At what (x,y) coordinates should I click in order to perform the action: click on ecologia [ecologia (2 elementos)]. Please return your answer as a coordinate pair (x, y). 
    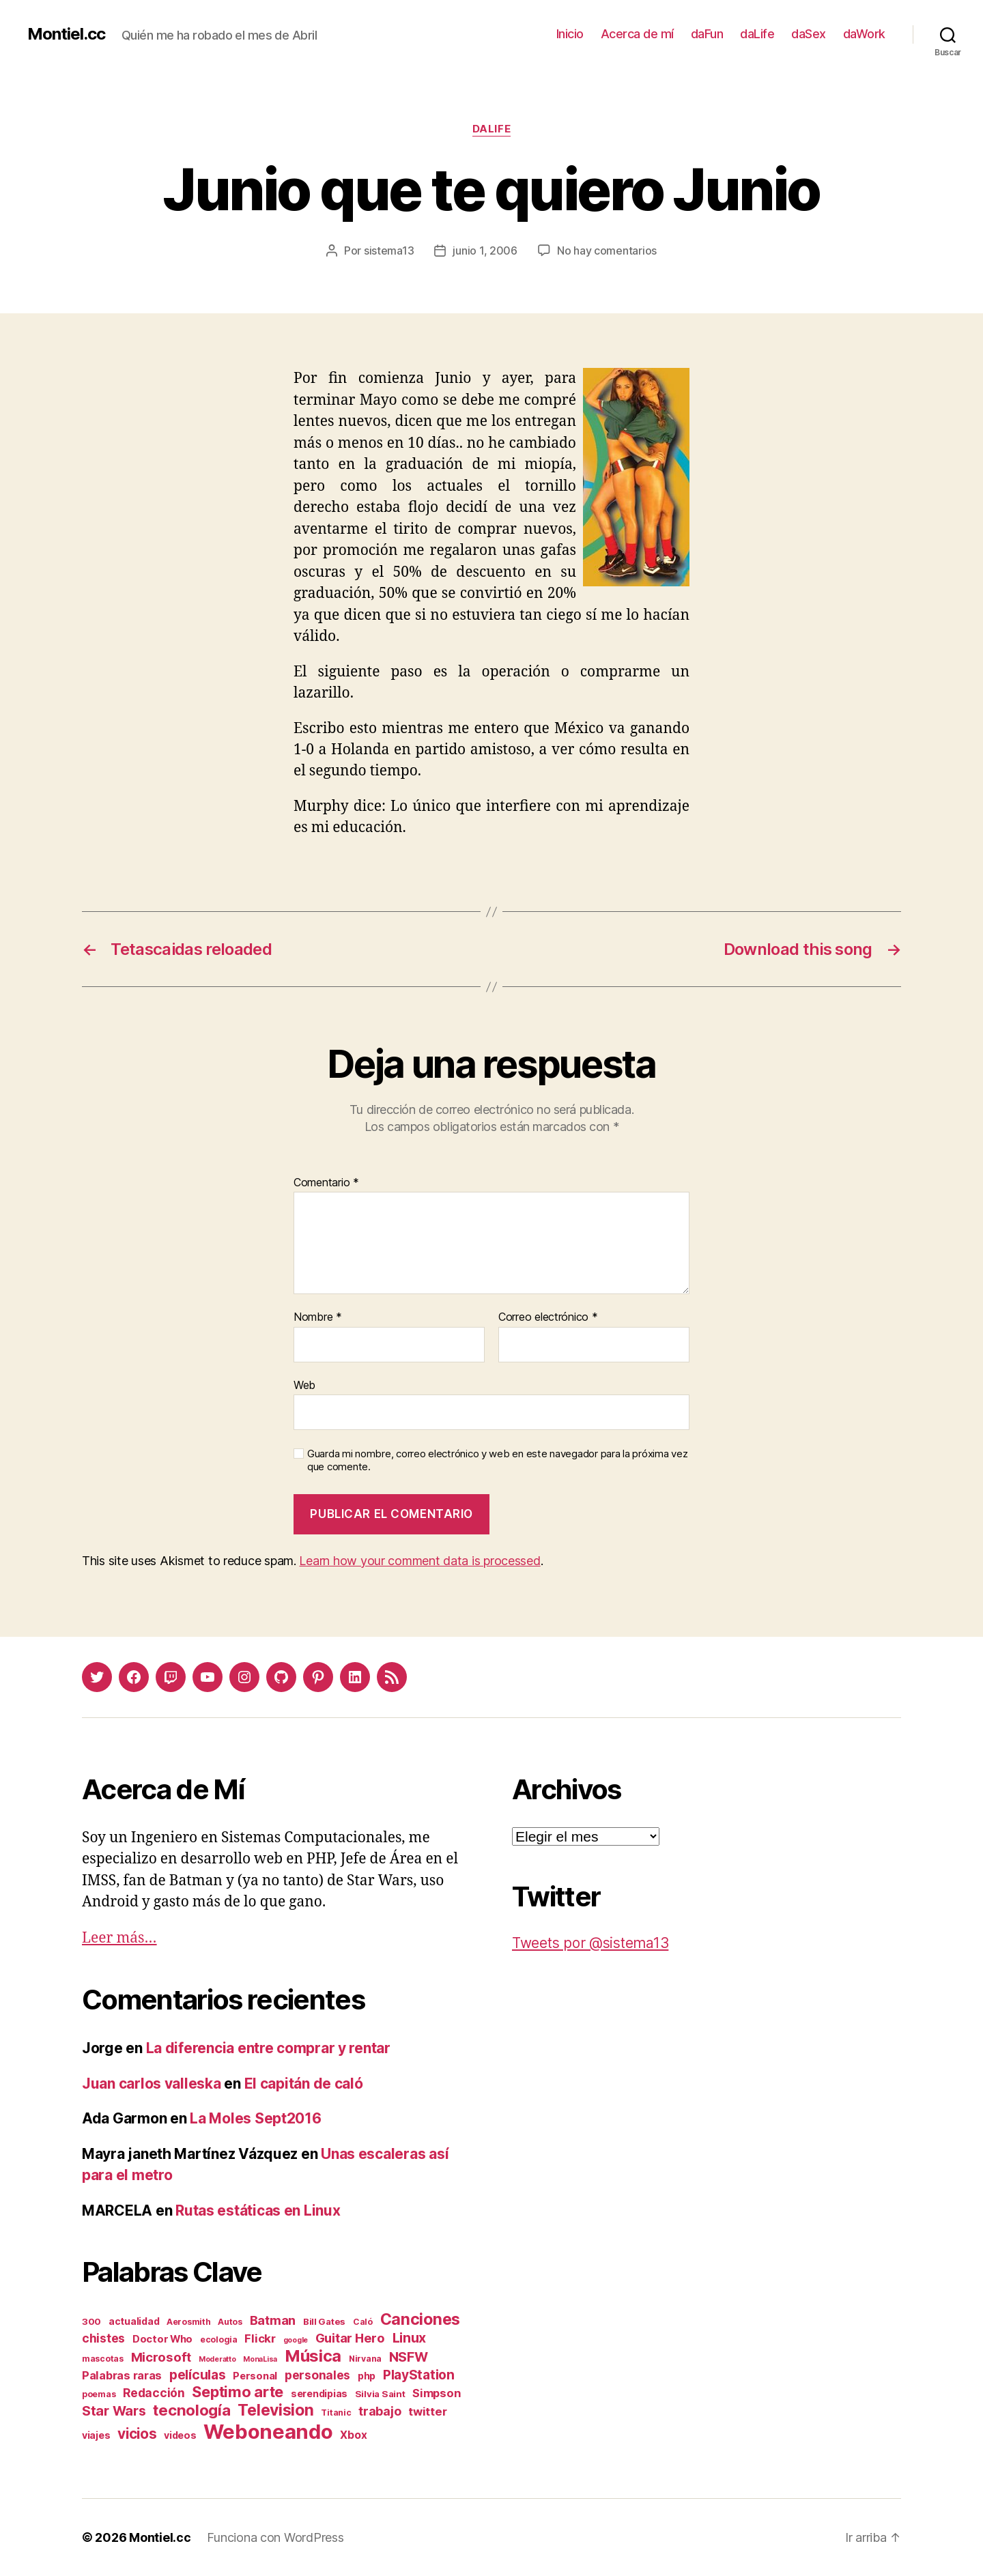
    Looking at the image, I should click on (219, 2339).